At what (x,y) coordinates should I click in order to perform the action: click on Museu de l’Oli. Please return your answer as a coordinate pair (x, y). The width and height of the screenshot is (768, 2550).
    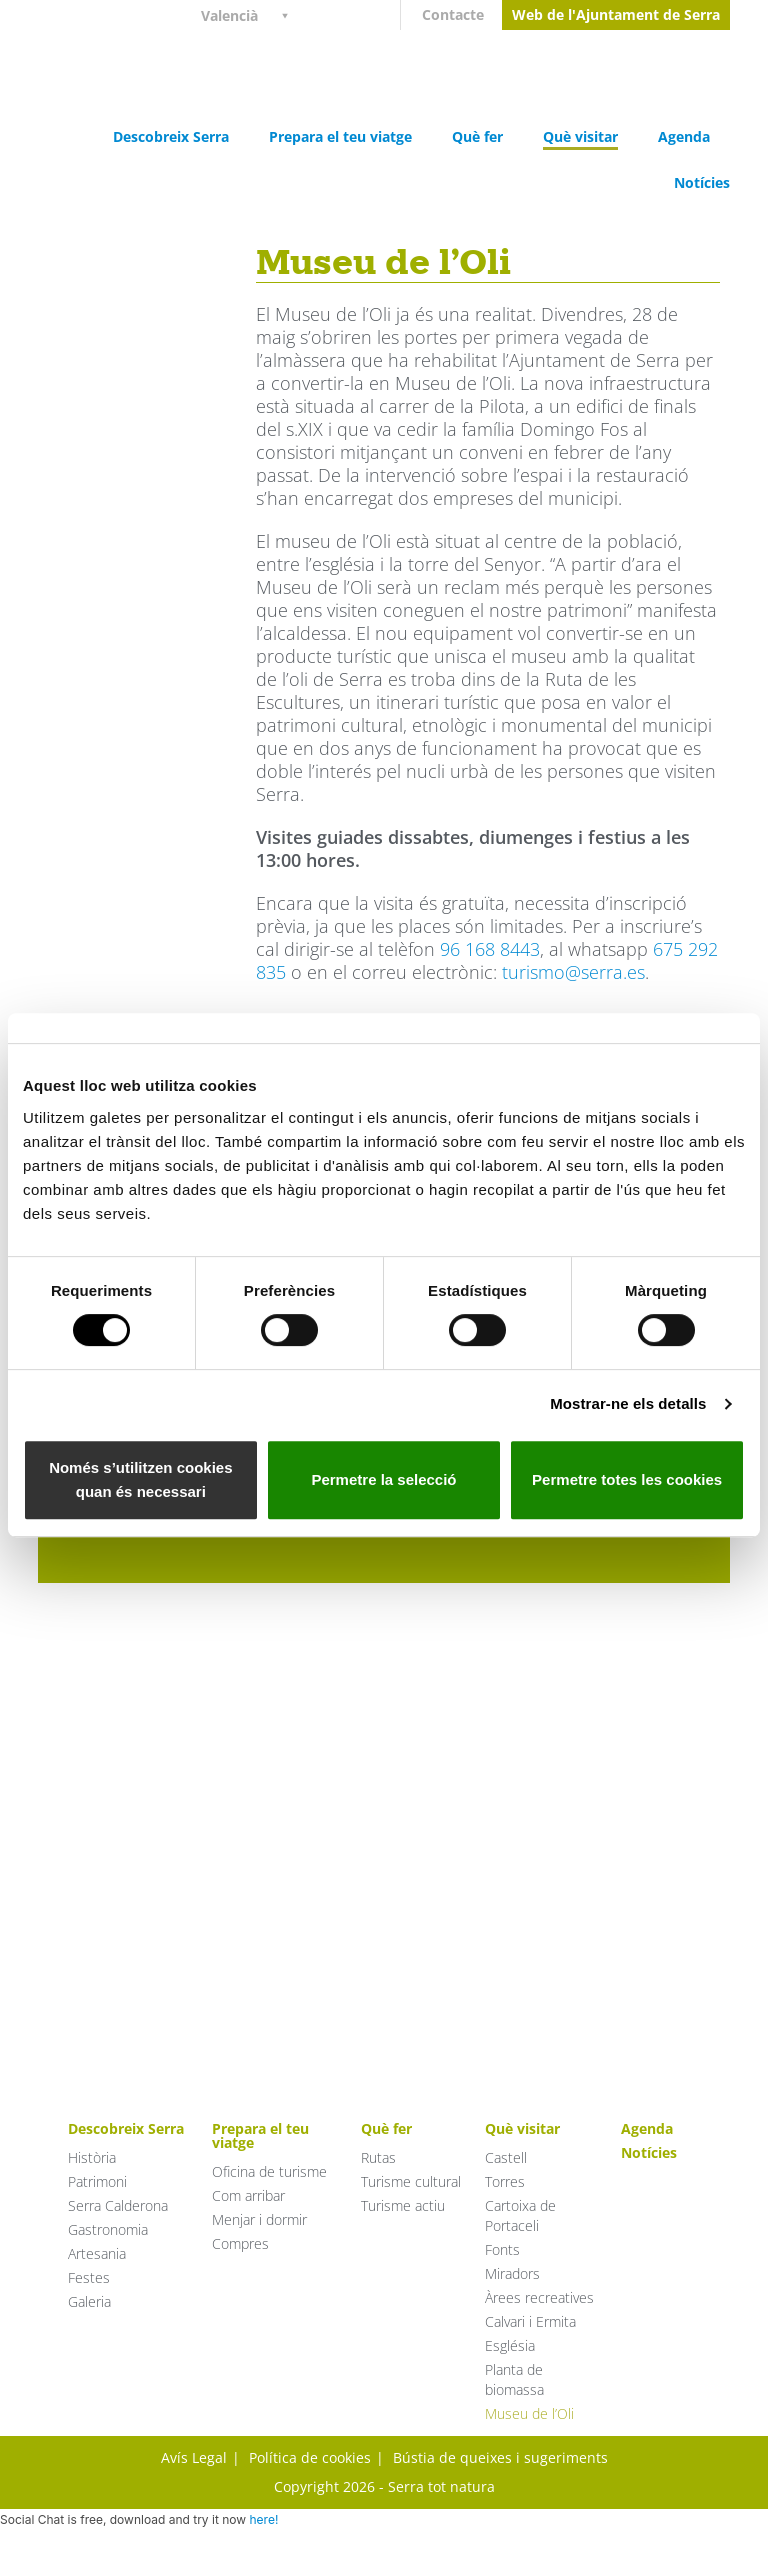
    Looking at the image, I should click on (529, 2413).